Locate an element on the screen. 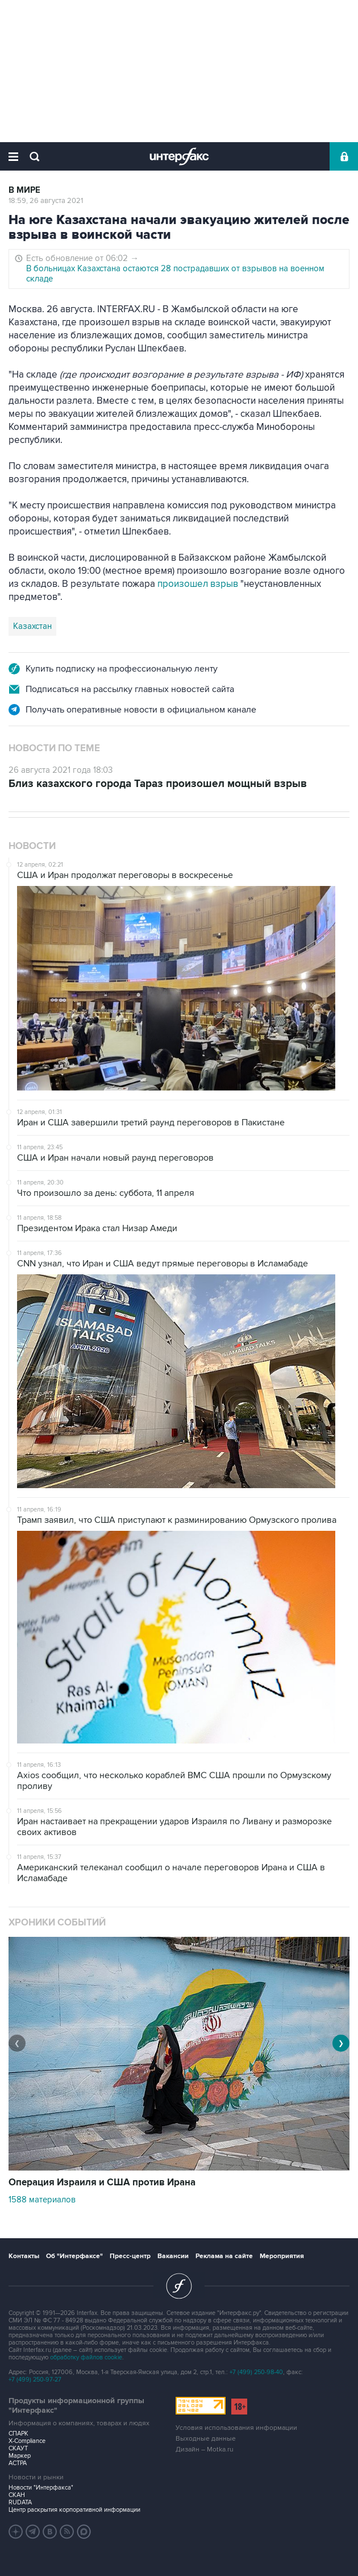 This screenshot has height=2576, width=358. 18:59, 26 августа 2021 is located at coordinates (46, 200).